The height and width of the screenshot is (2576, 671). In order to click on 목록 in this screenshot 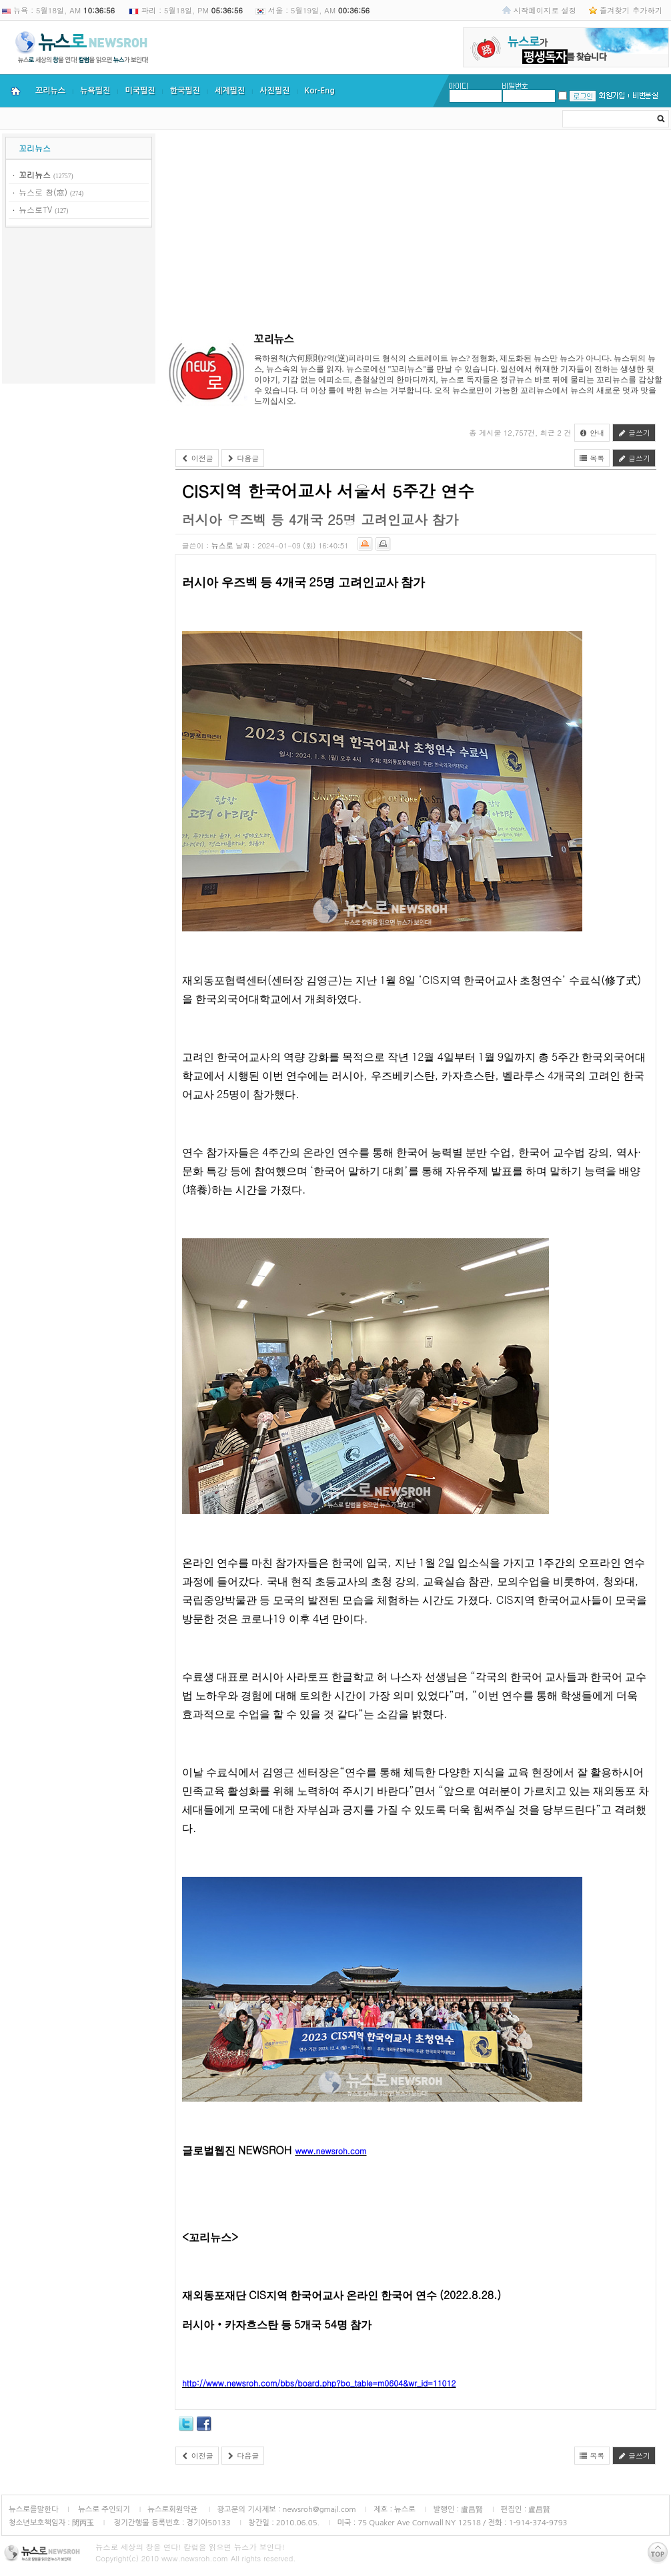, I will do `click(592, 458)`.